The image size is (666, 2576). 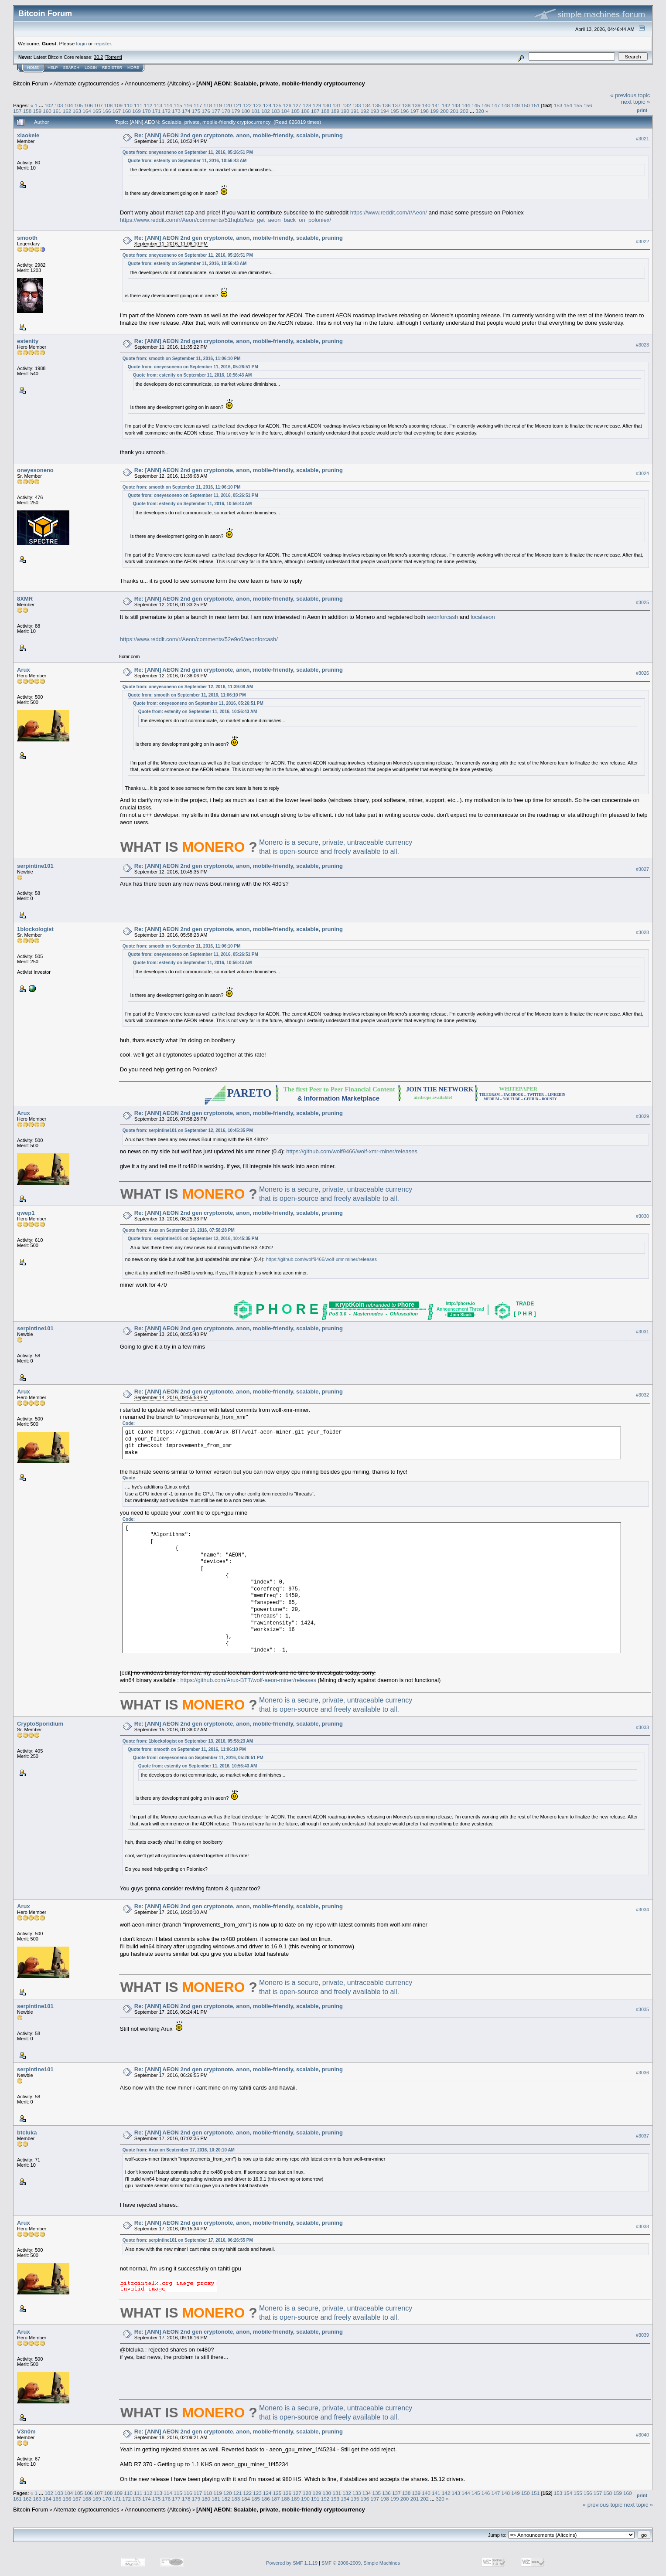 What do you see at coordinates (642, 241) in the screenshot?
I see `#3022` at bounding box center [642, 241].